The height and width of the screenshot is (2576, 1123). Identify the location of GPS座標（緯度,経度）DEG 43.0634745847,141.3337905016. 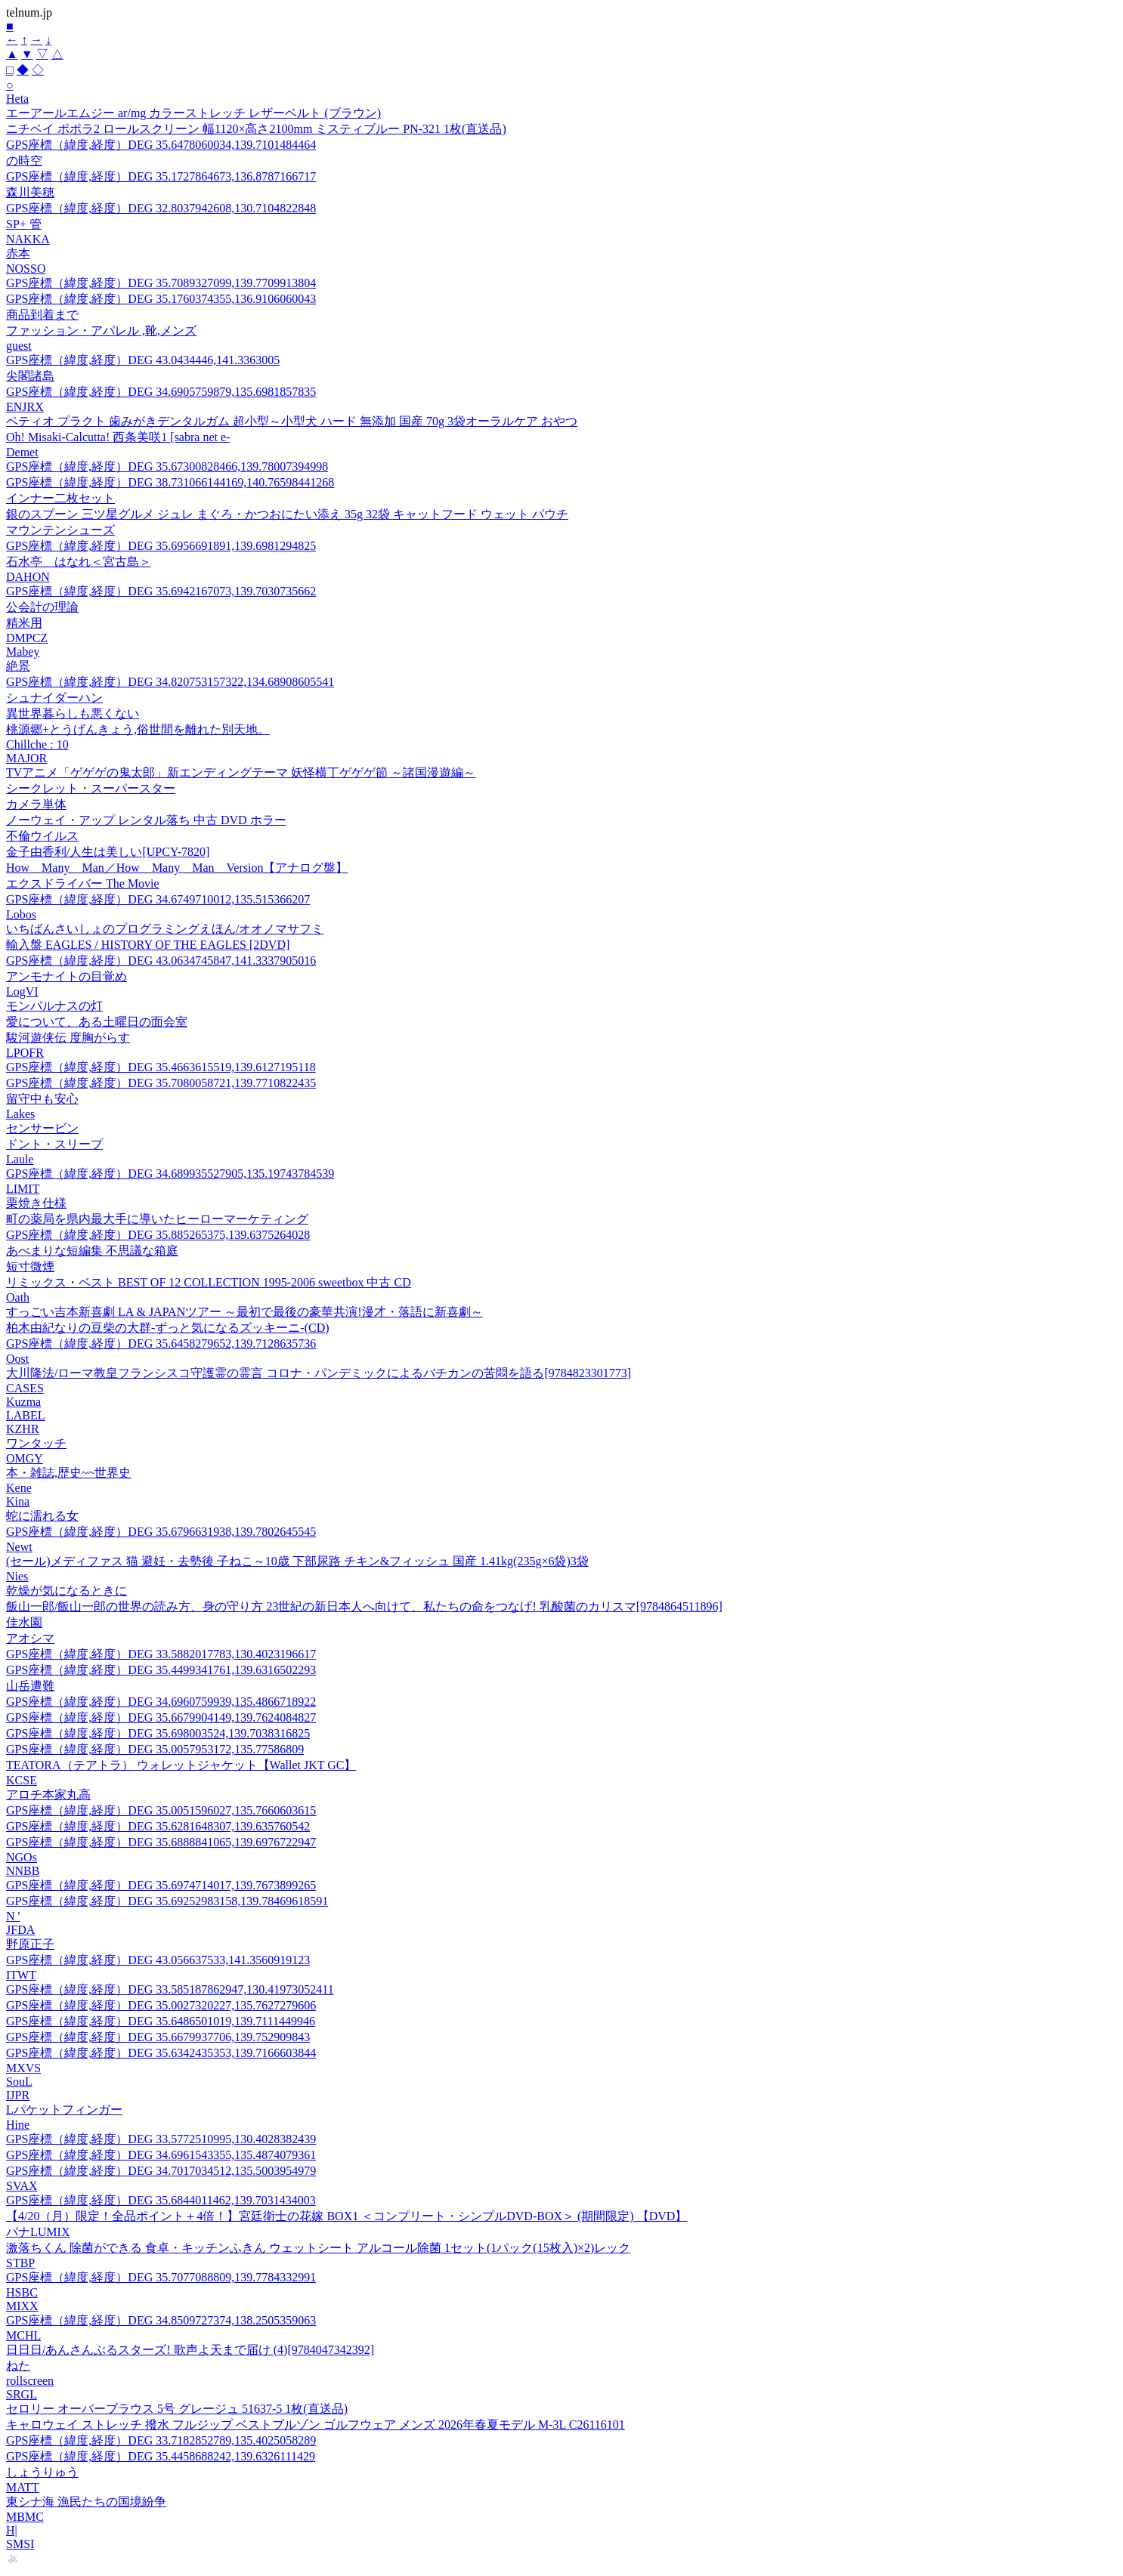
(161, 960).